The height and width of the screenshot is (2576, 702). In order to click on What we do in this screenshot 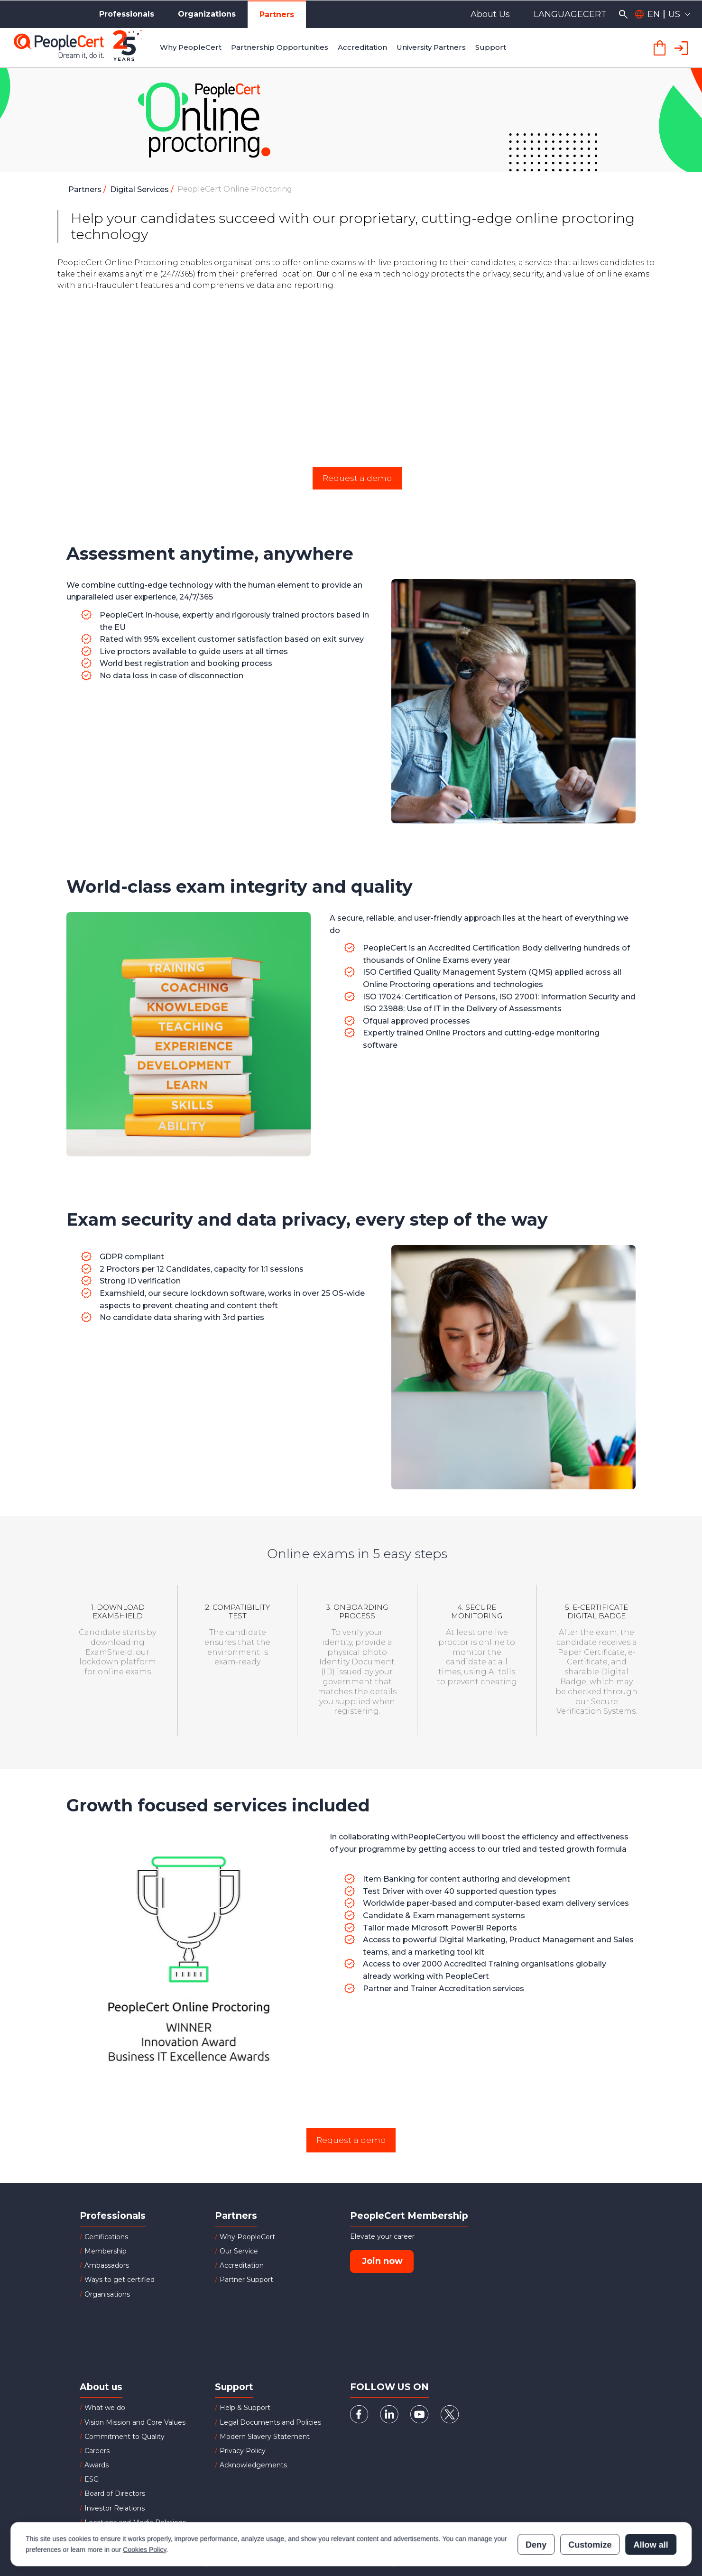, I will do `click(104, 2407)`.